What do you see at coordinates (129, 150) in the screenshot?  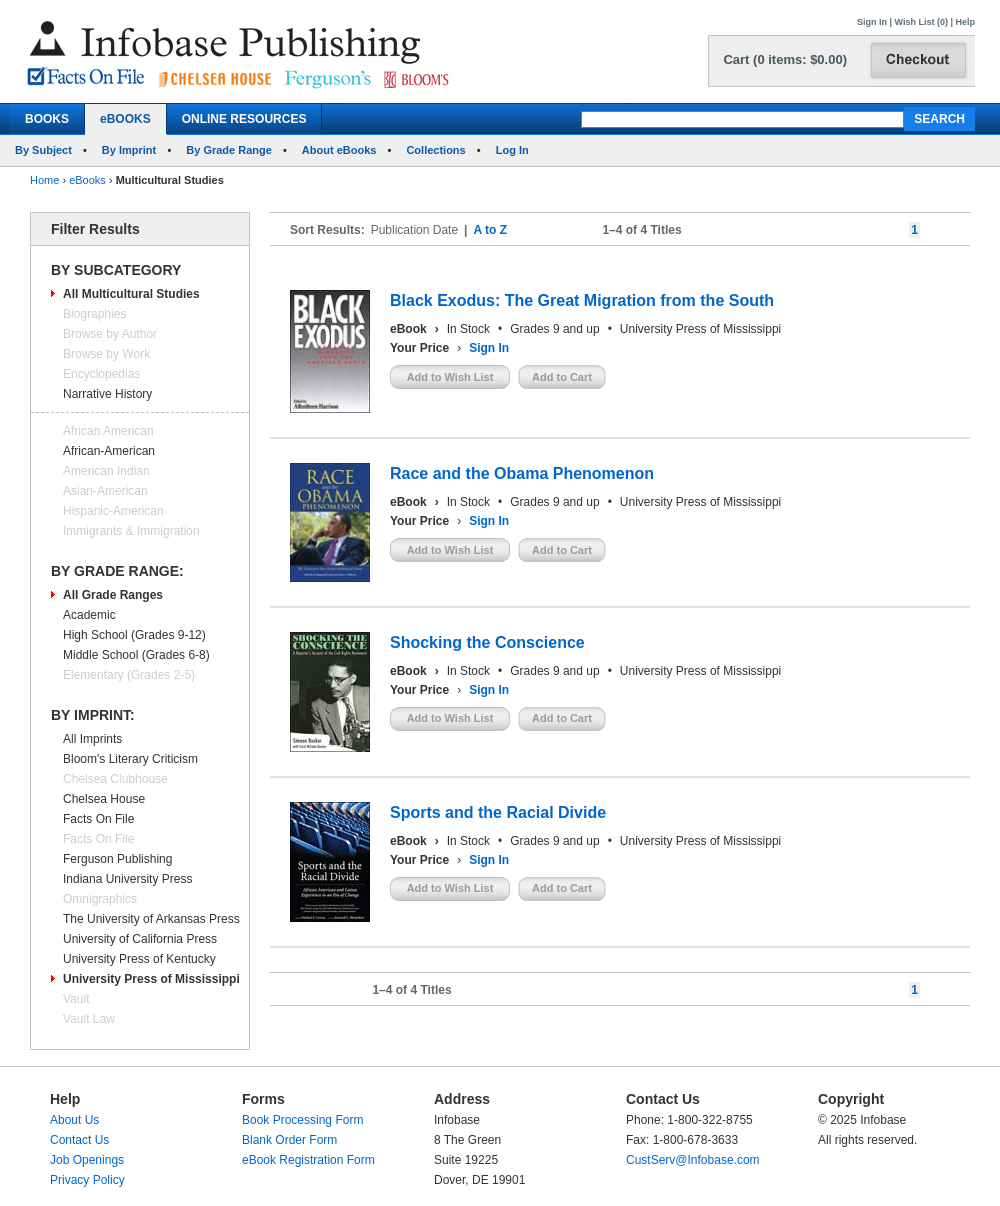 I see `By Imprint` at bounding box center [129, 150].